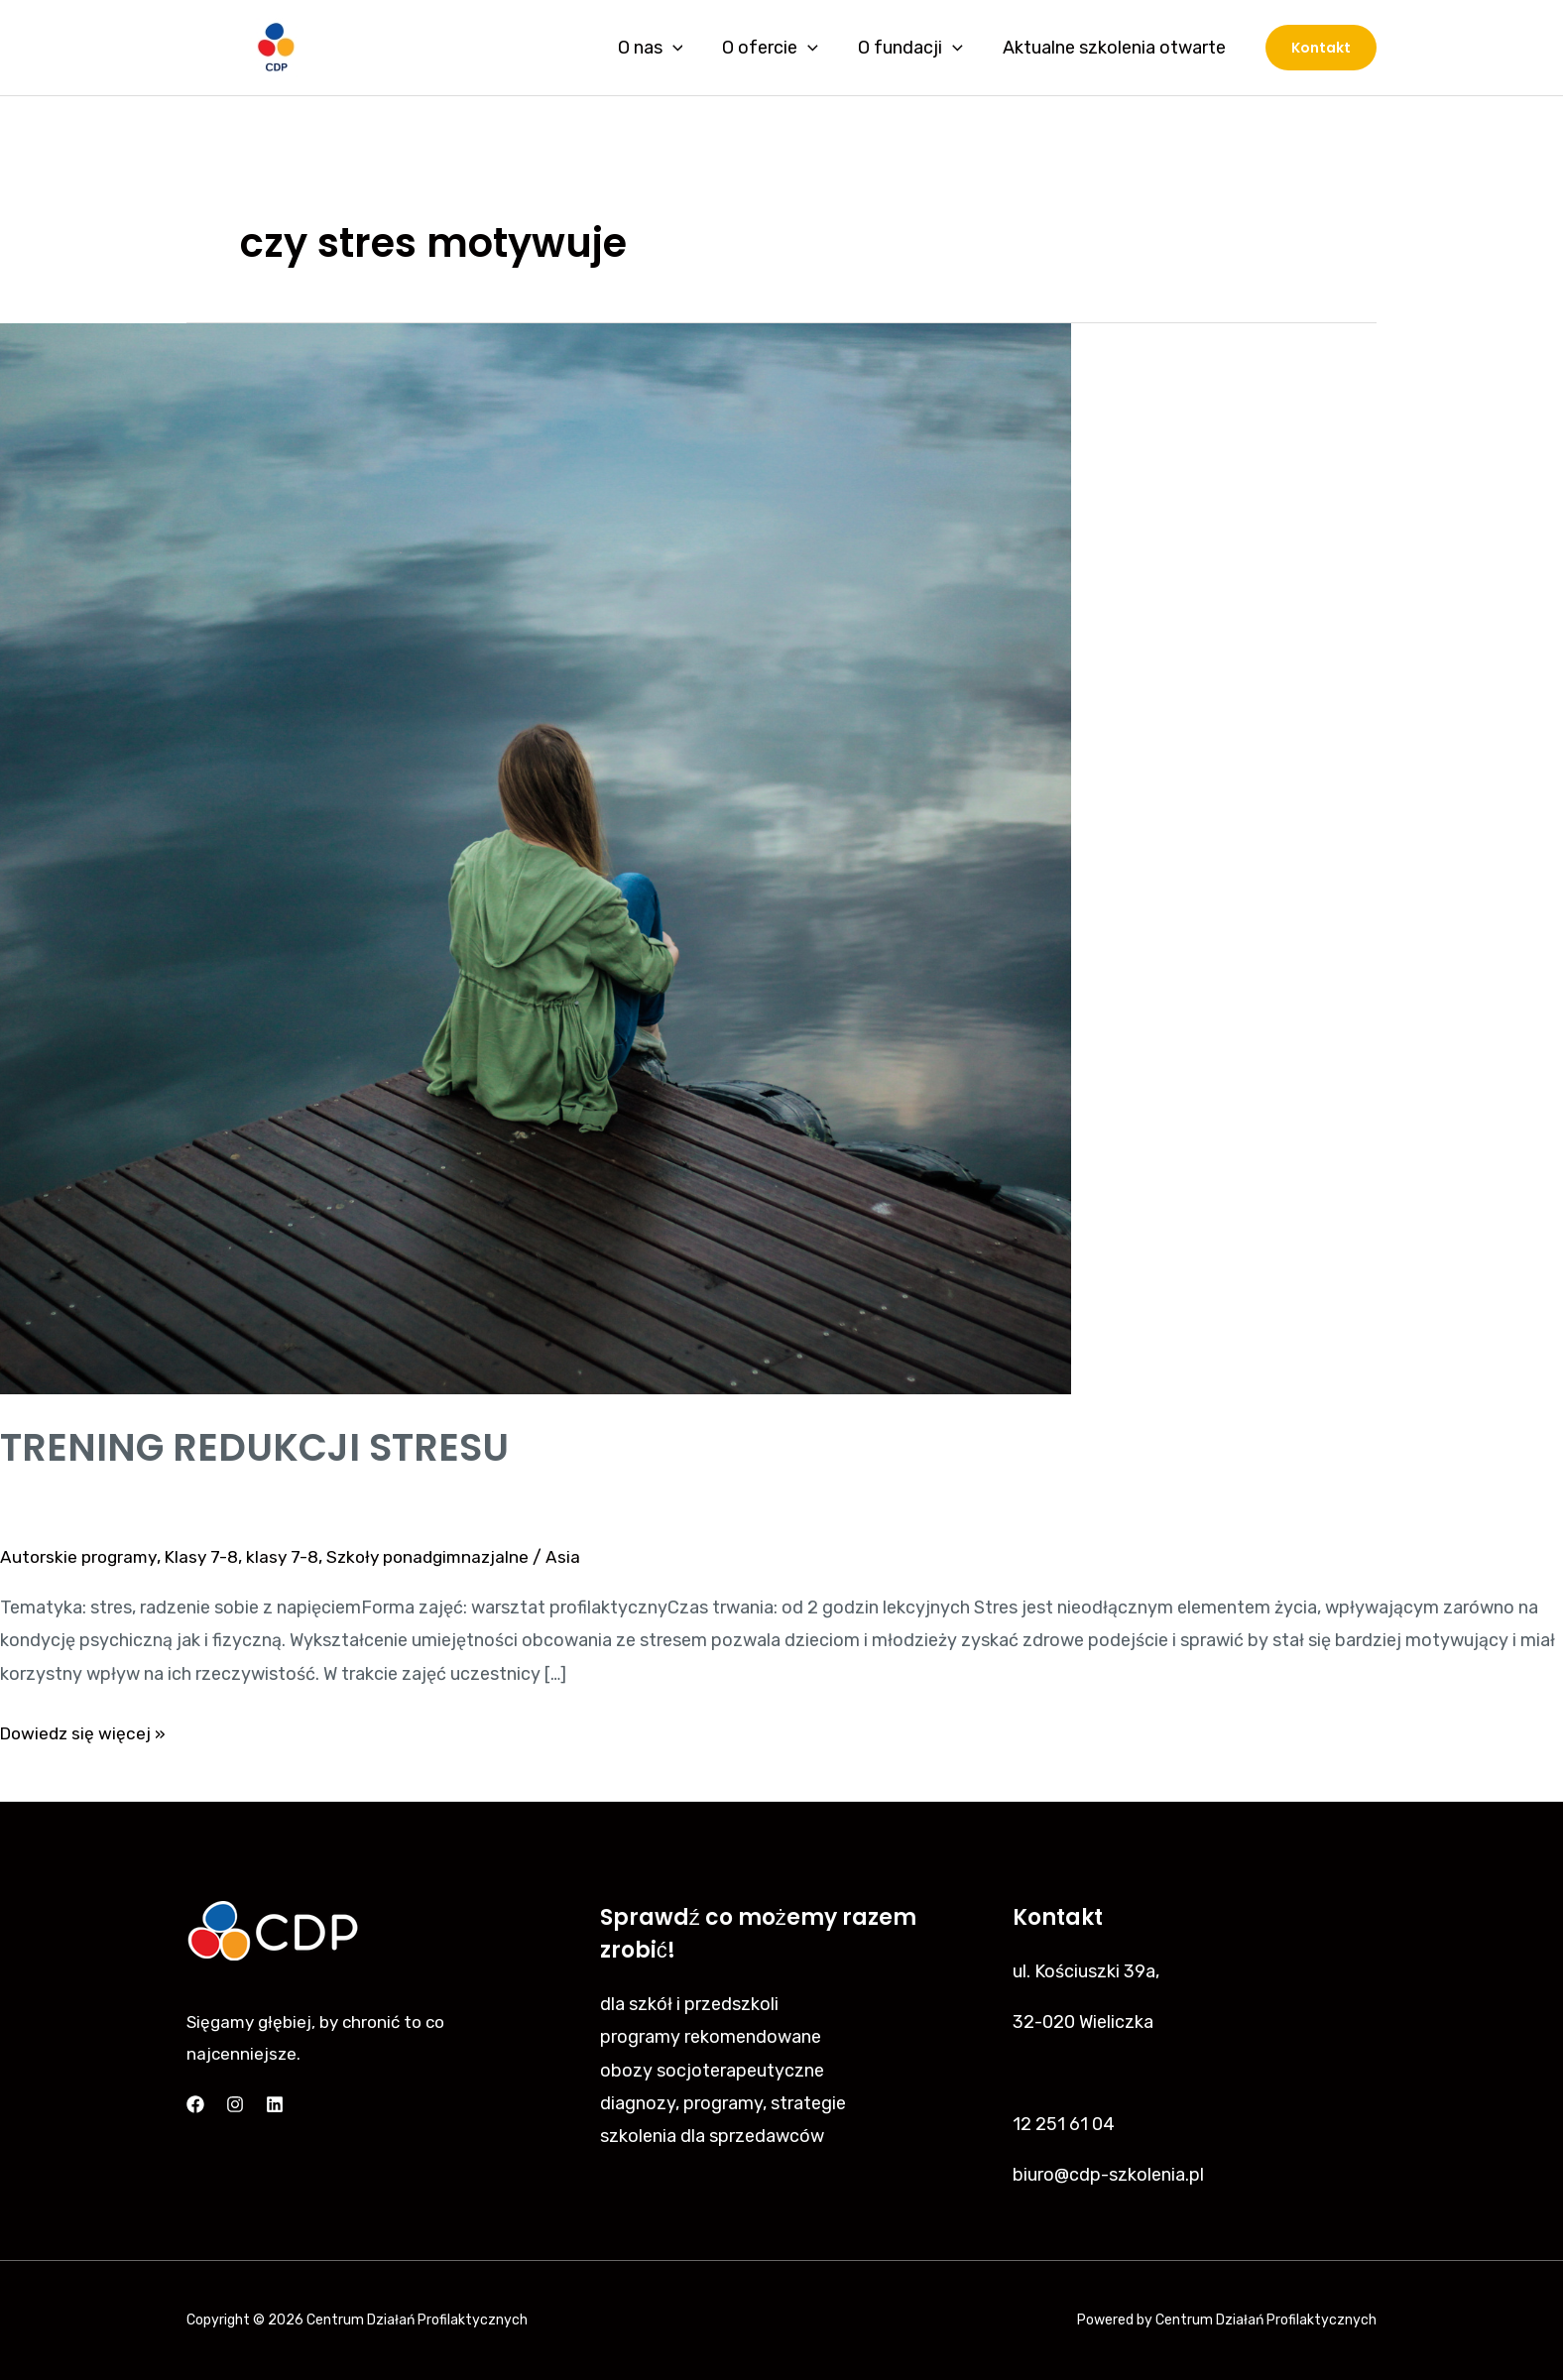  I want to click on obozy socjoterapeutyczne, so click(712, 2071).